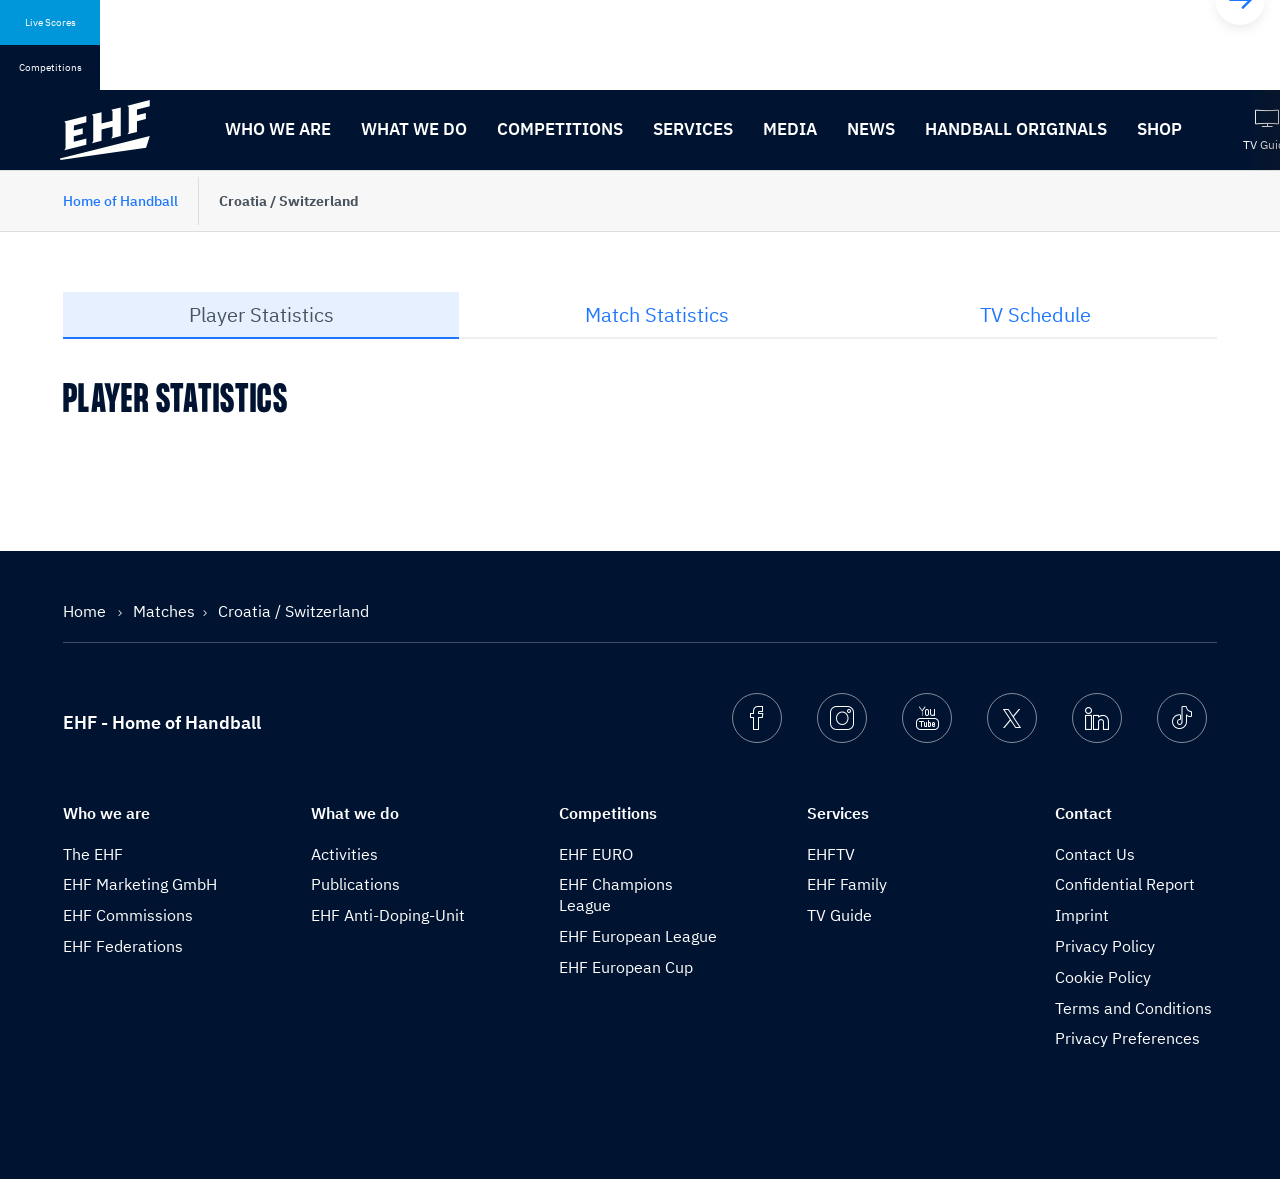 The height and width of the screenshot is (1179, 1280). I want to click on EHF European League, so click(638, 936).